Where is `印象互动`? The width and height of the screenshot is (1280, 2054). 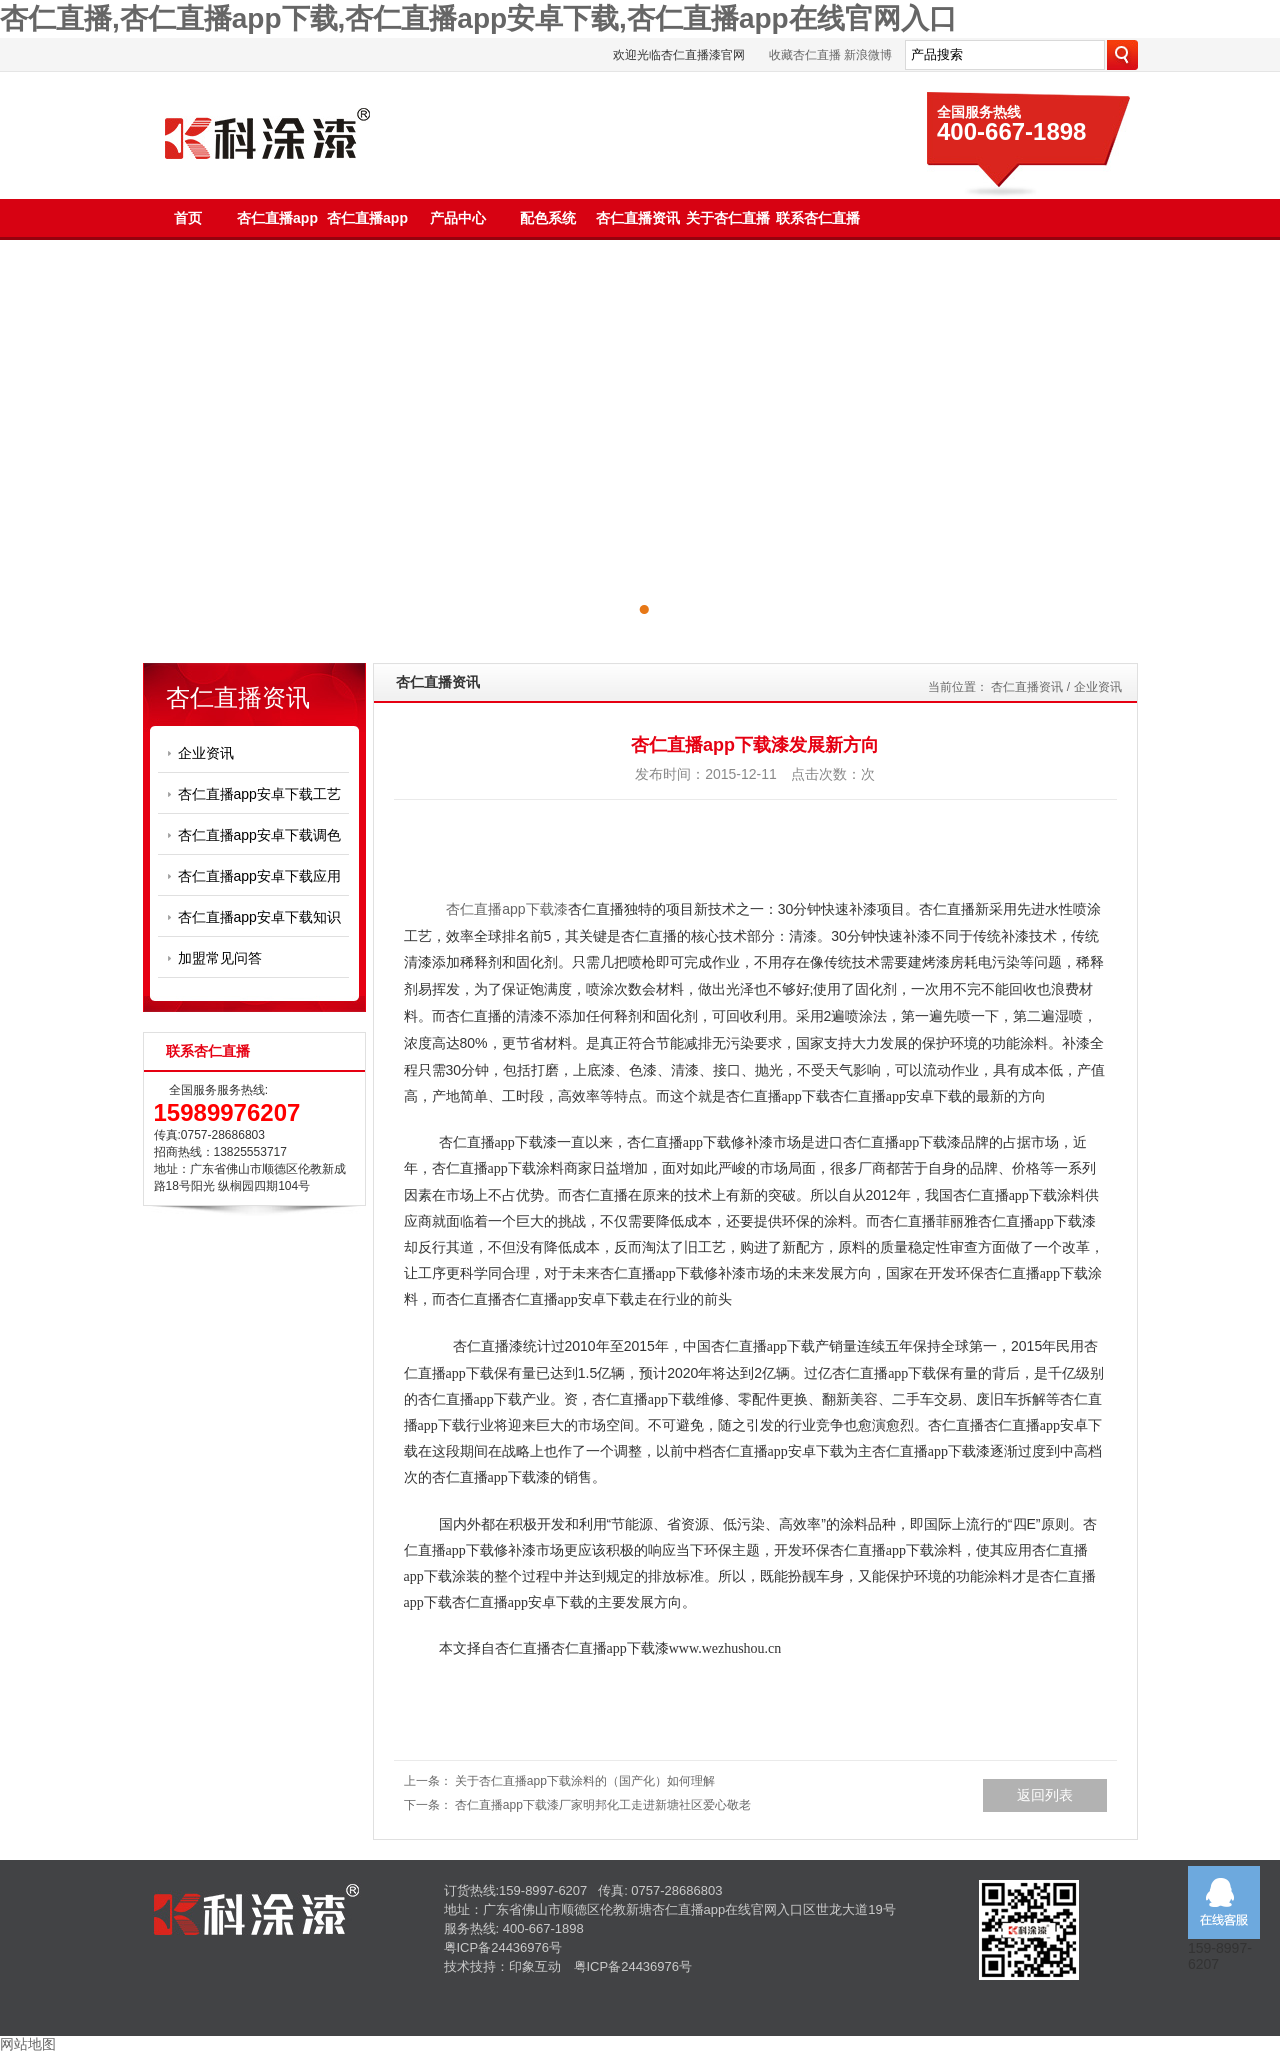 印象互动 is located at coordinates (535, 1966).